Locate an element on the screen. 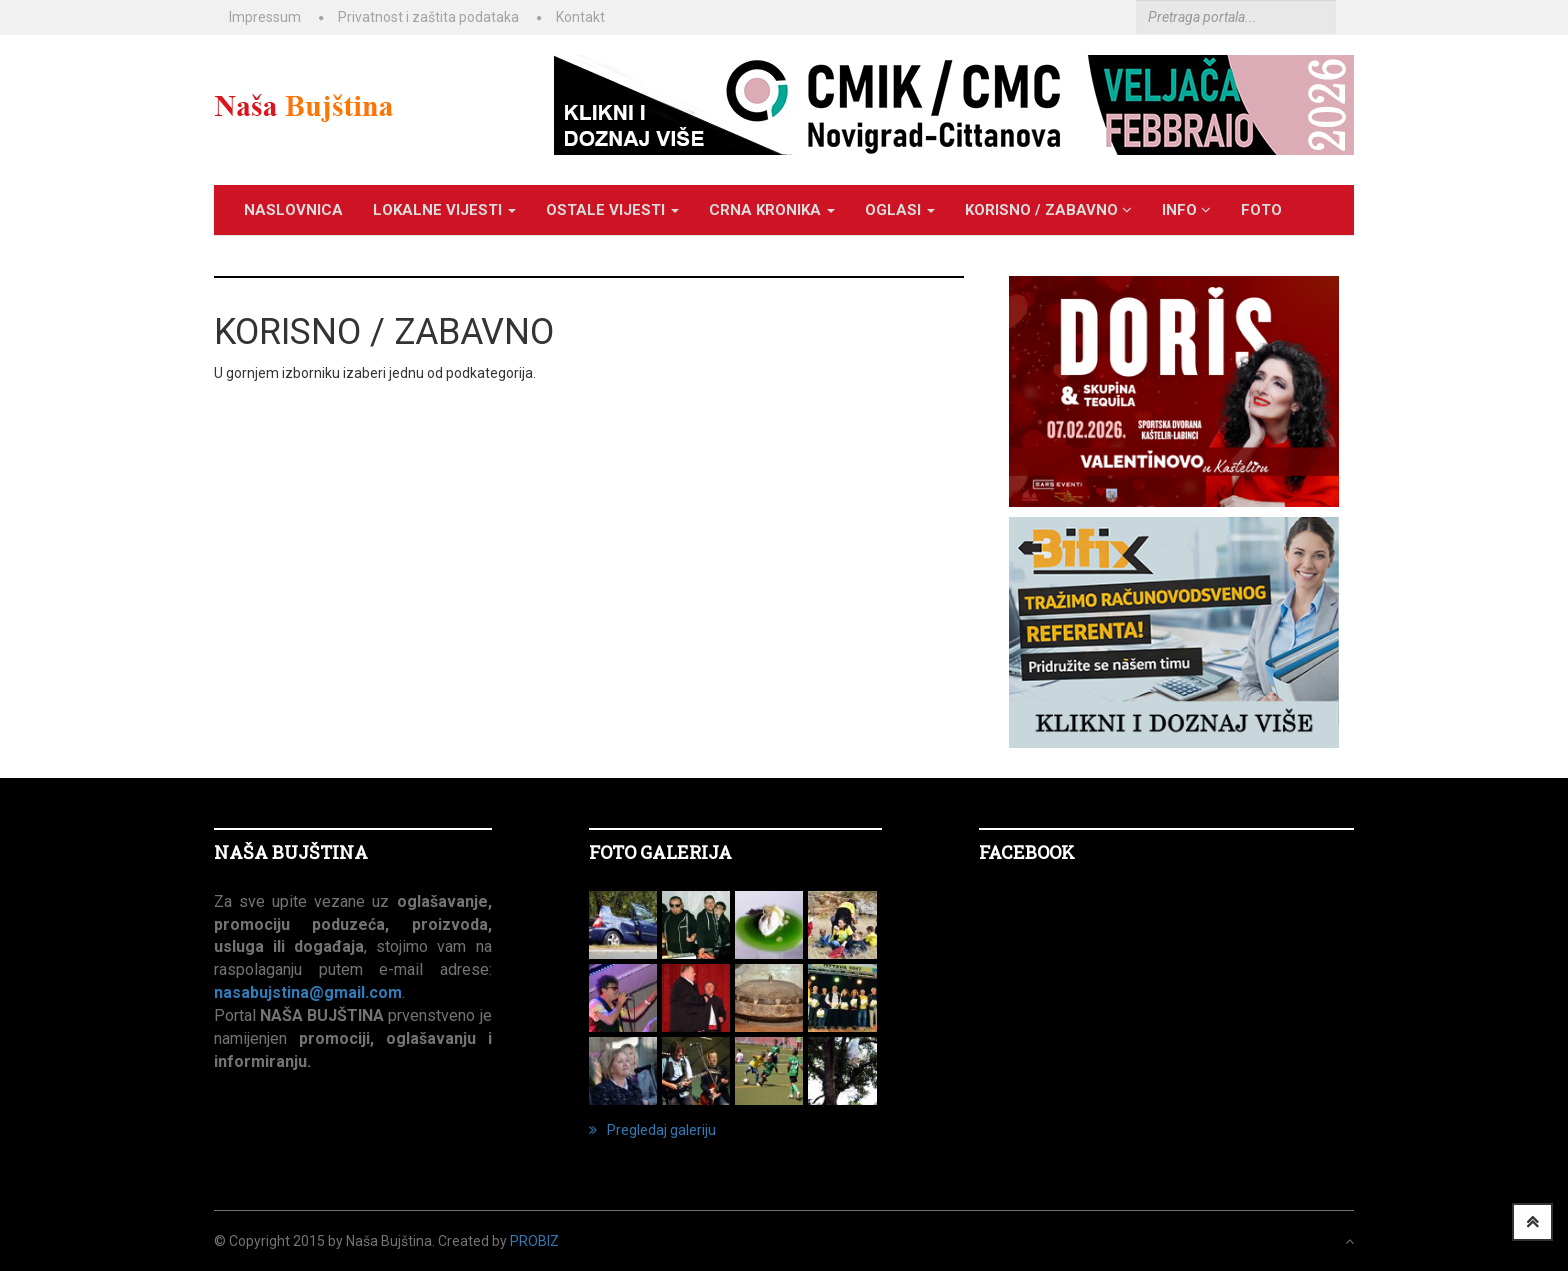  OSTALE VIJESTI is located at coordinates (612, 210).